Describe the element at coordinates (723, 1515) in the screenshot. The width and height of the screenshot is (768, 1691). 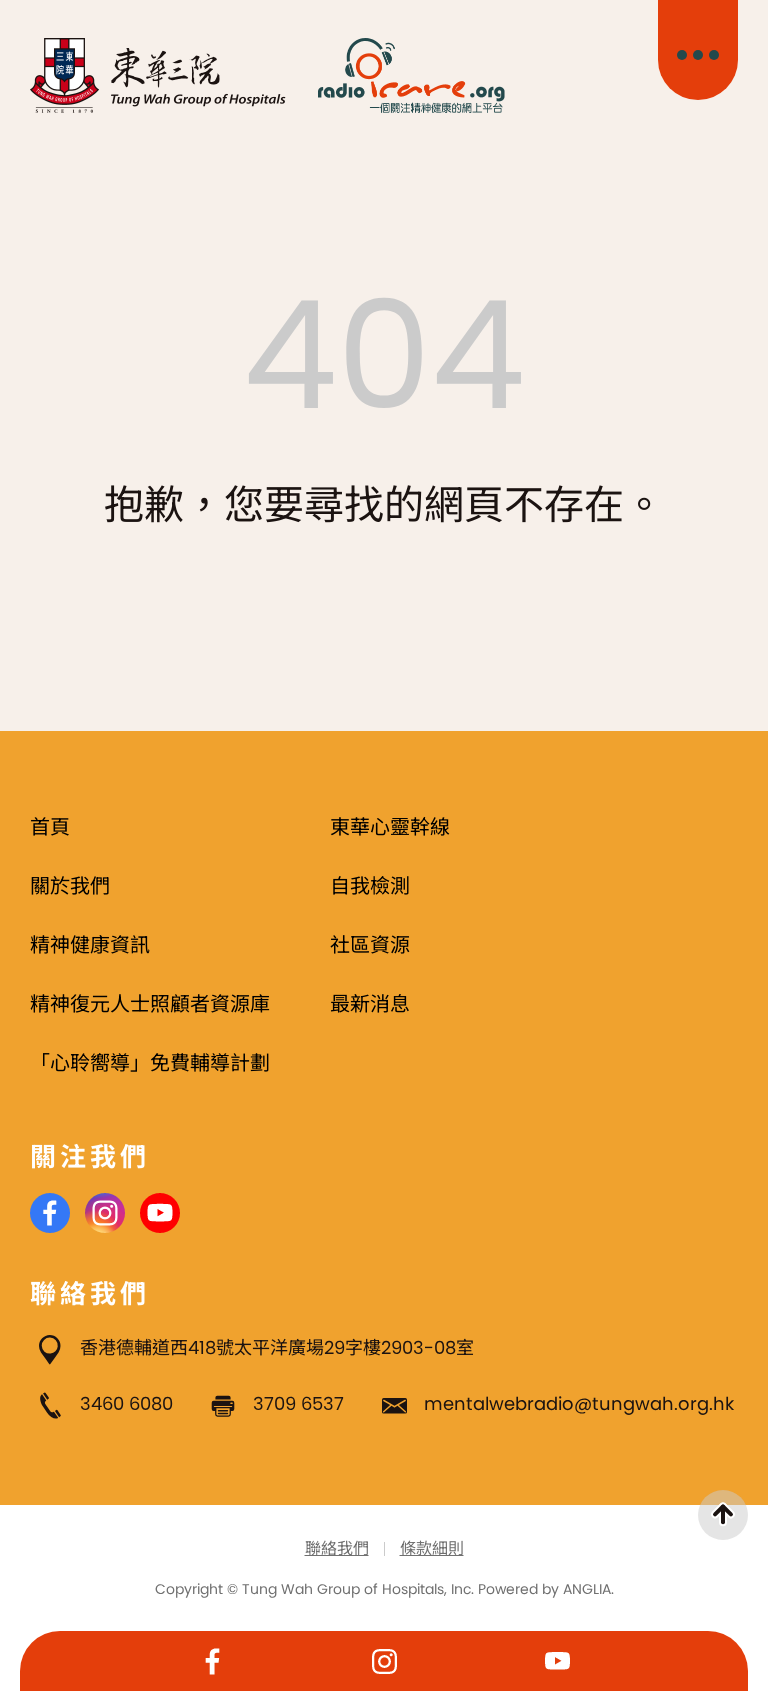
I see `[返回頁首]` at that location.